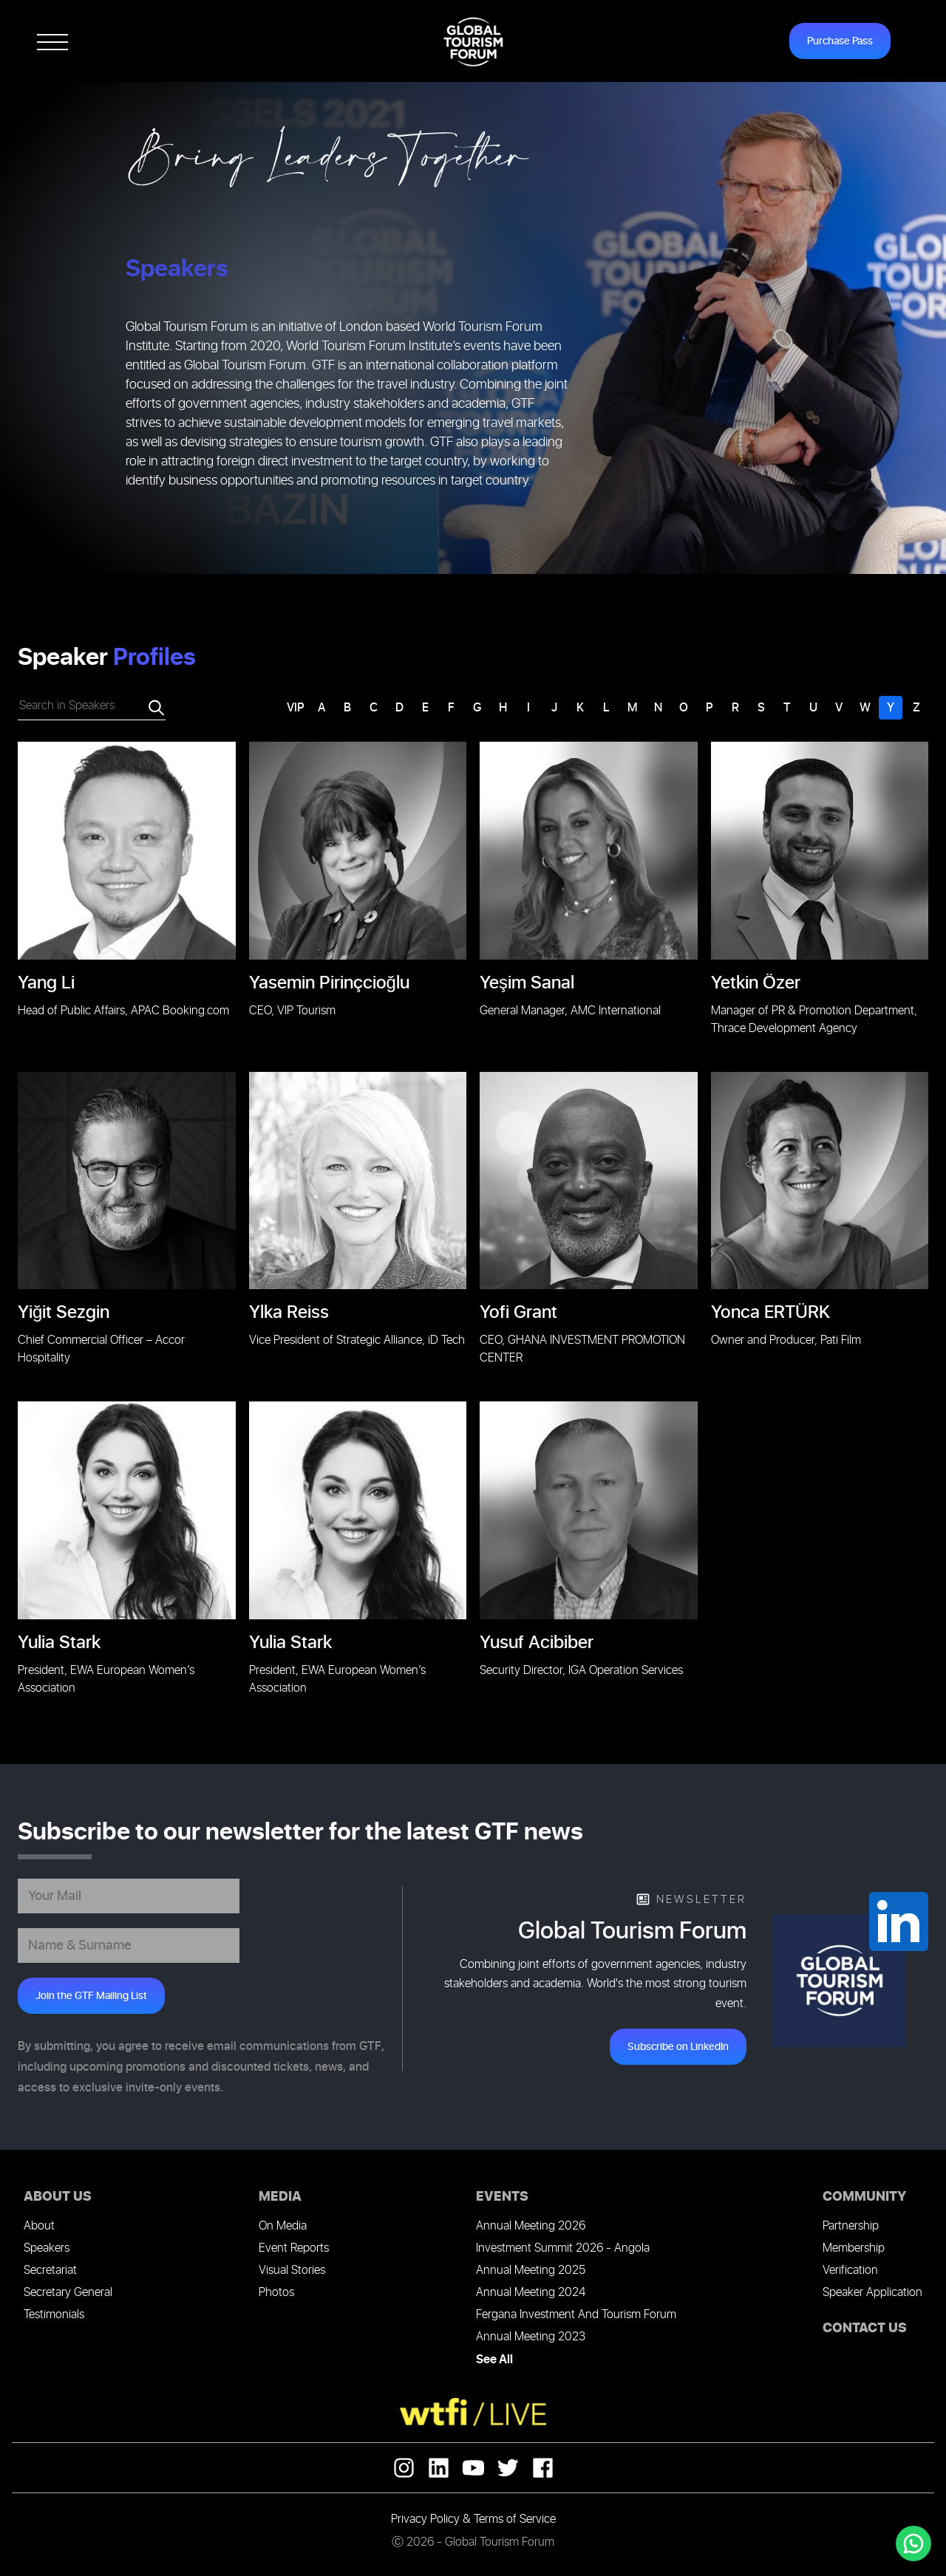 The image size is (946, 2576). I want to click on Membership, so click(854, 2248).